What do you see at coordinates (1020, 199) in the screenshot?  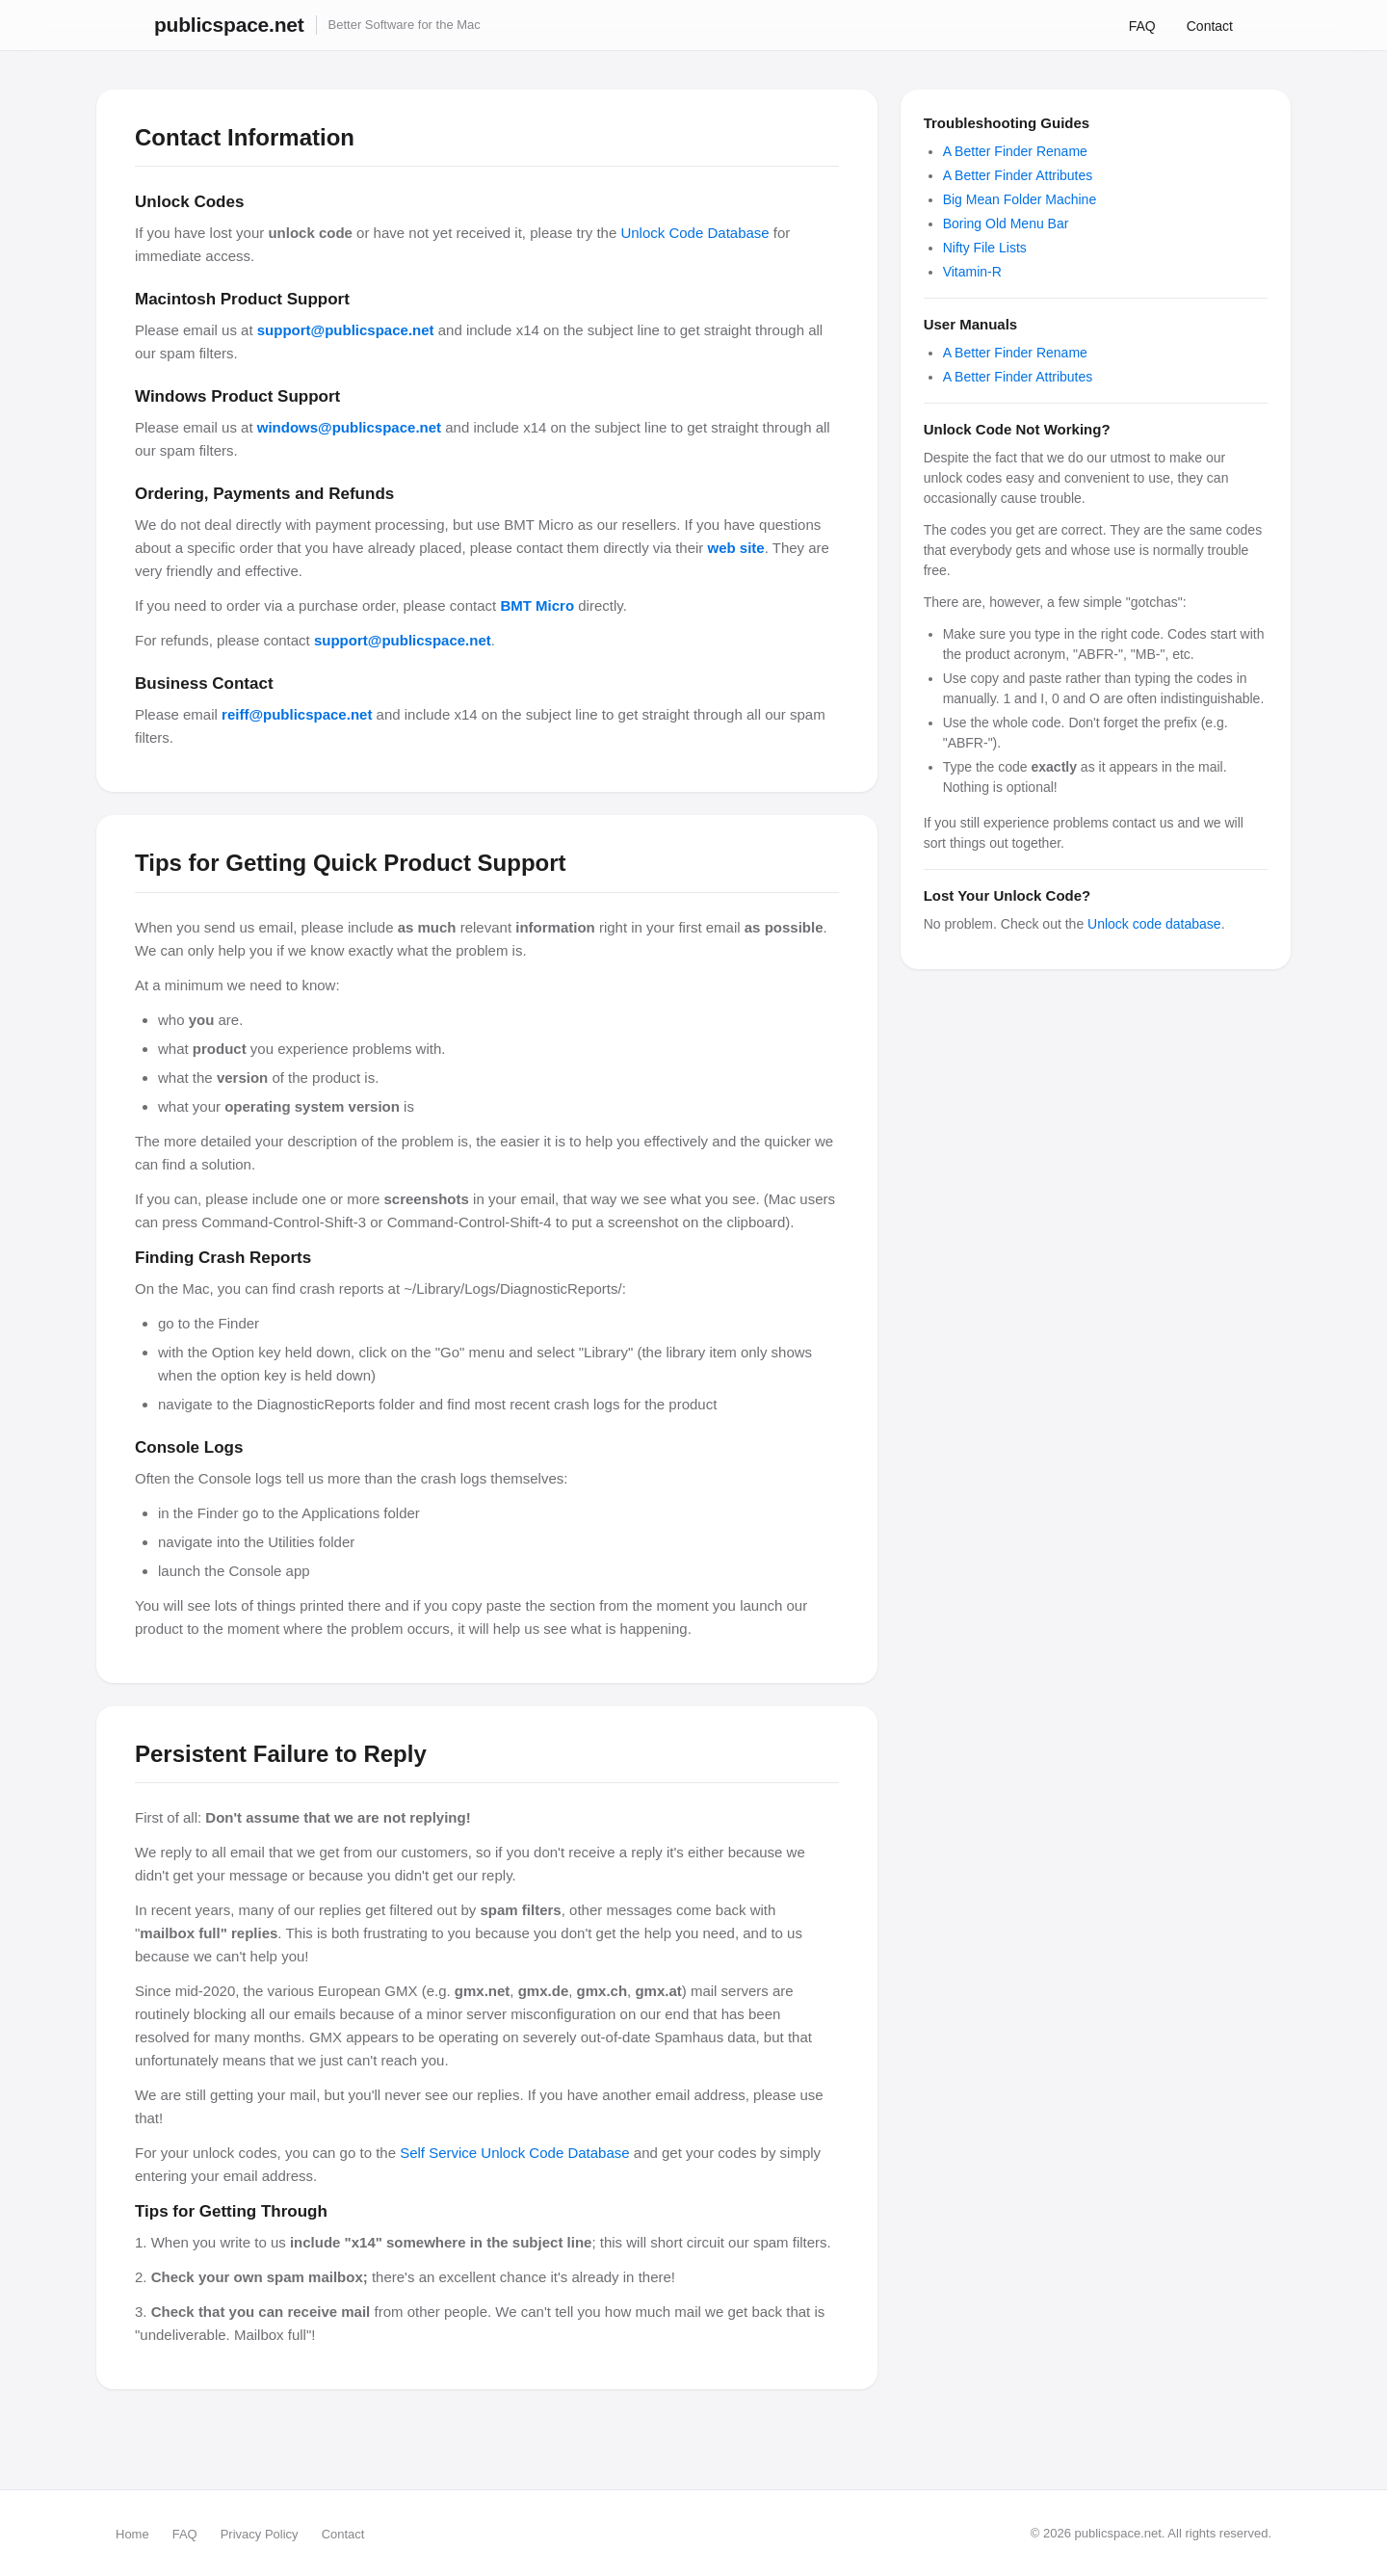 I see `Big Mean Folder Machine` at bounding box center [1020, 199].